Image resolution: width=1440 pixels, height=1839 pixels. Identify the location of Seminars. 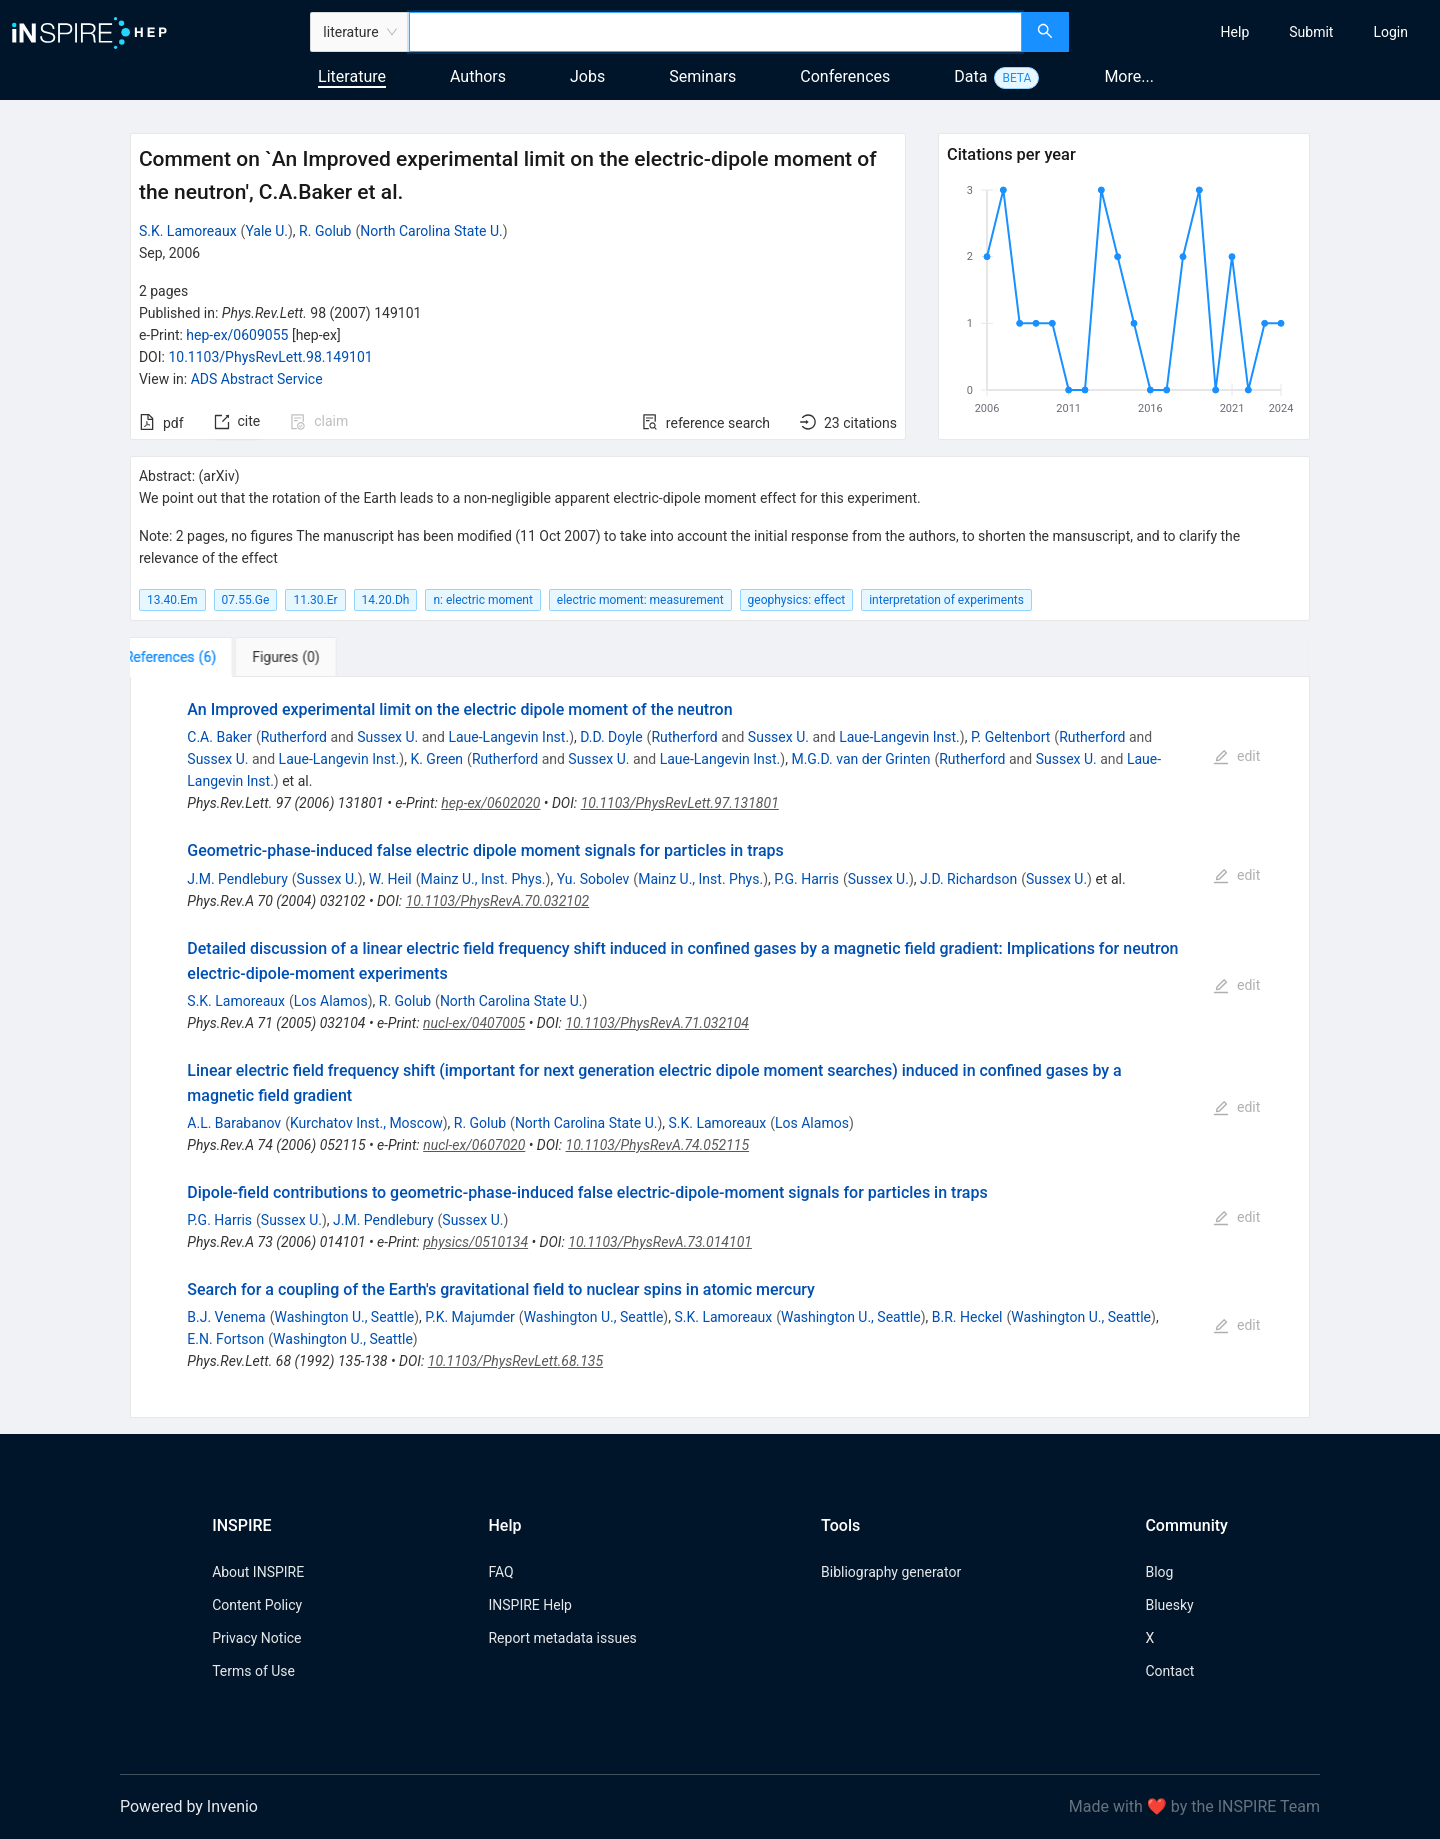
(702, 76).